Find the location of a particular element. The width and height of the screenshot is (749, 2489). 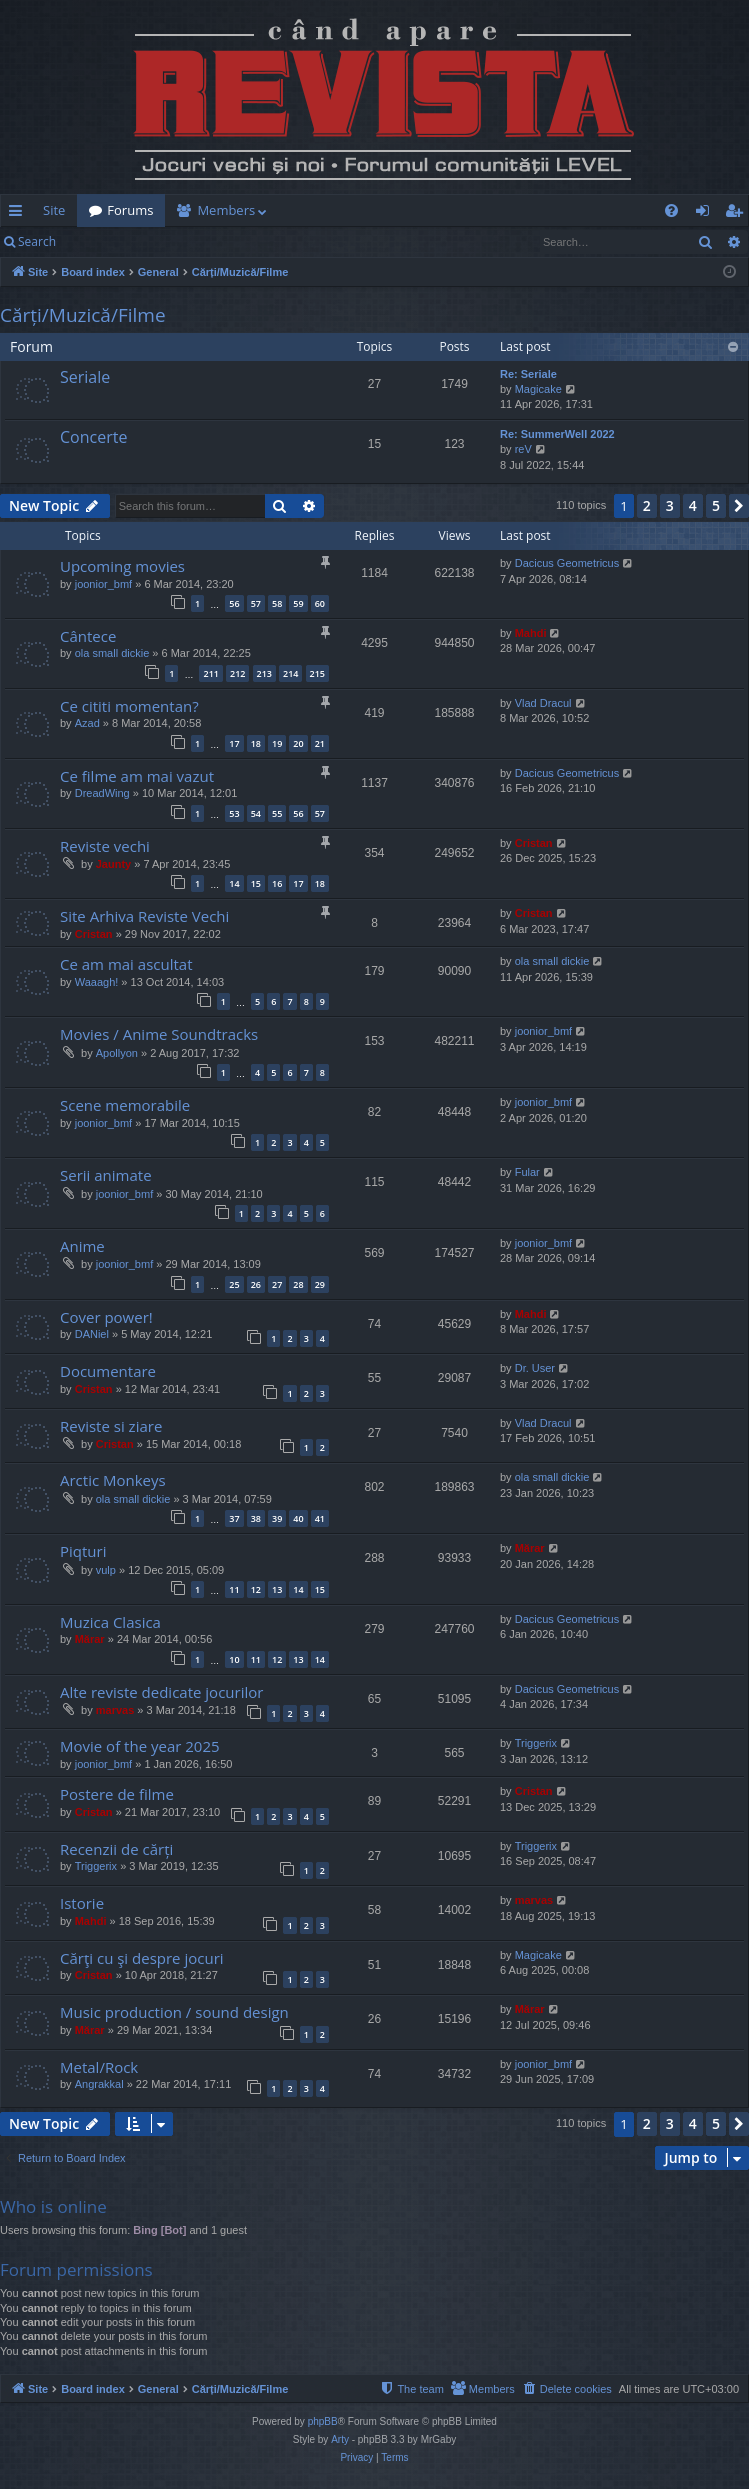

Reviste si ziare is located at coordinates (111, 1426).